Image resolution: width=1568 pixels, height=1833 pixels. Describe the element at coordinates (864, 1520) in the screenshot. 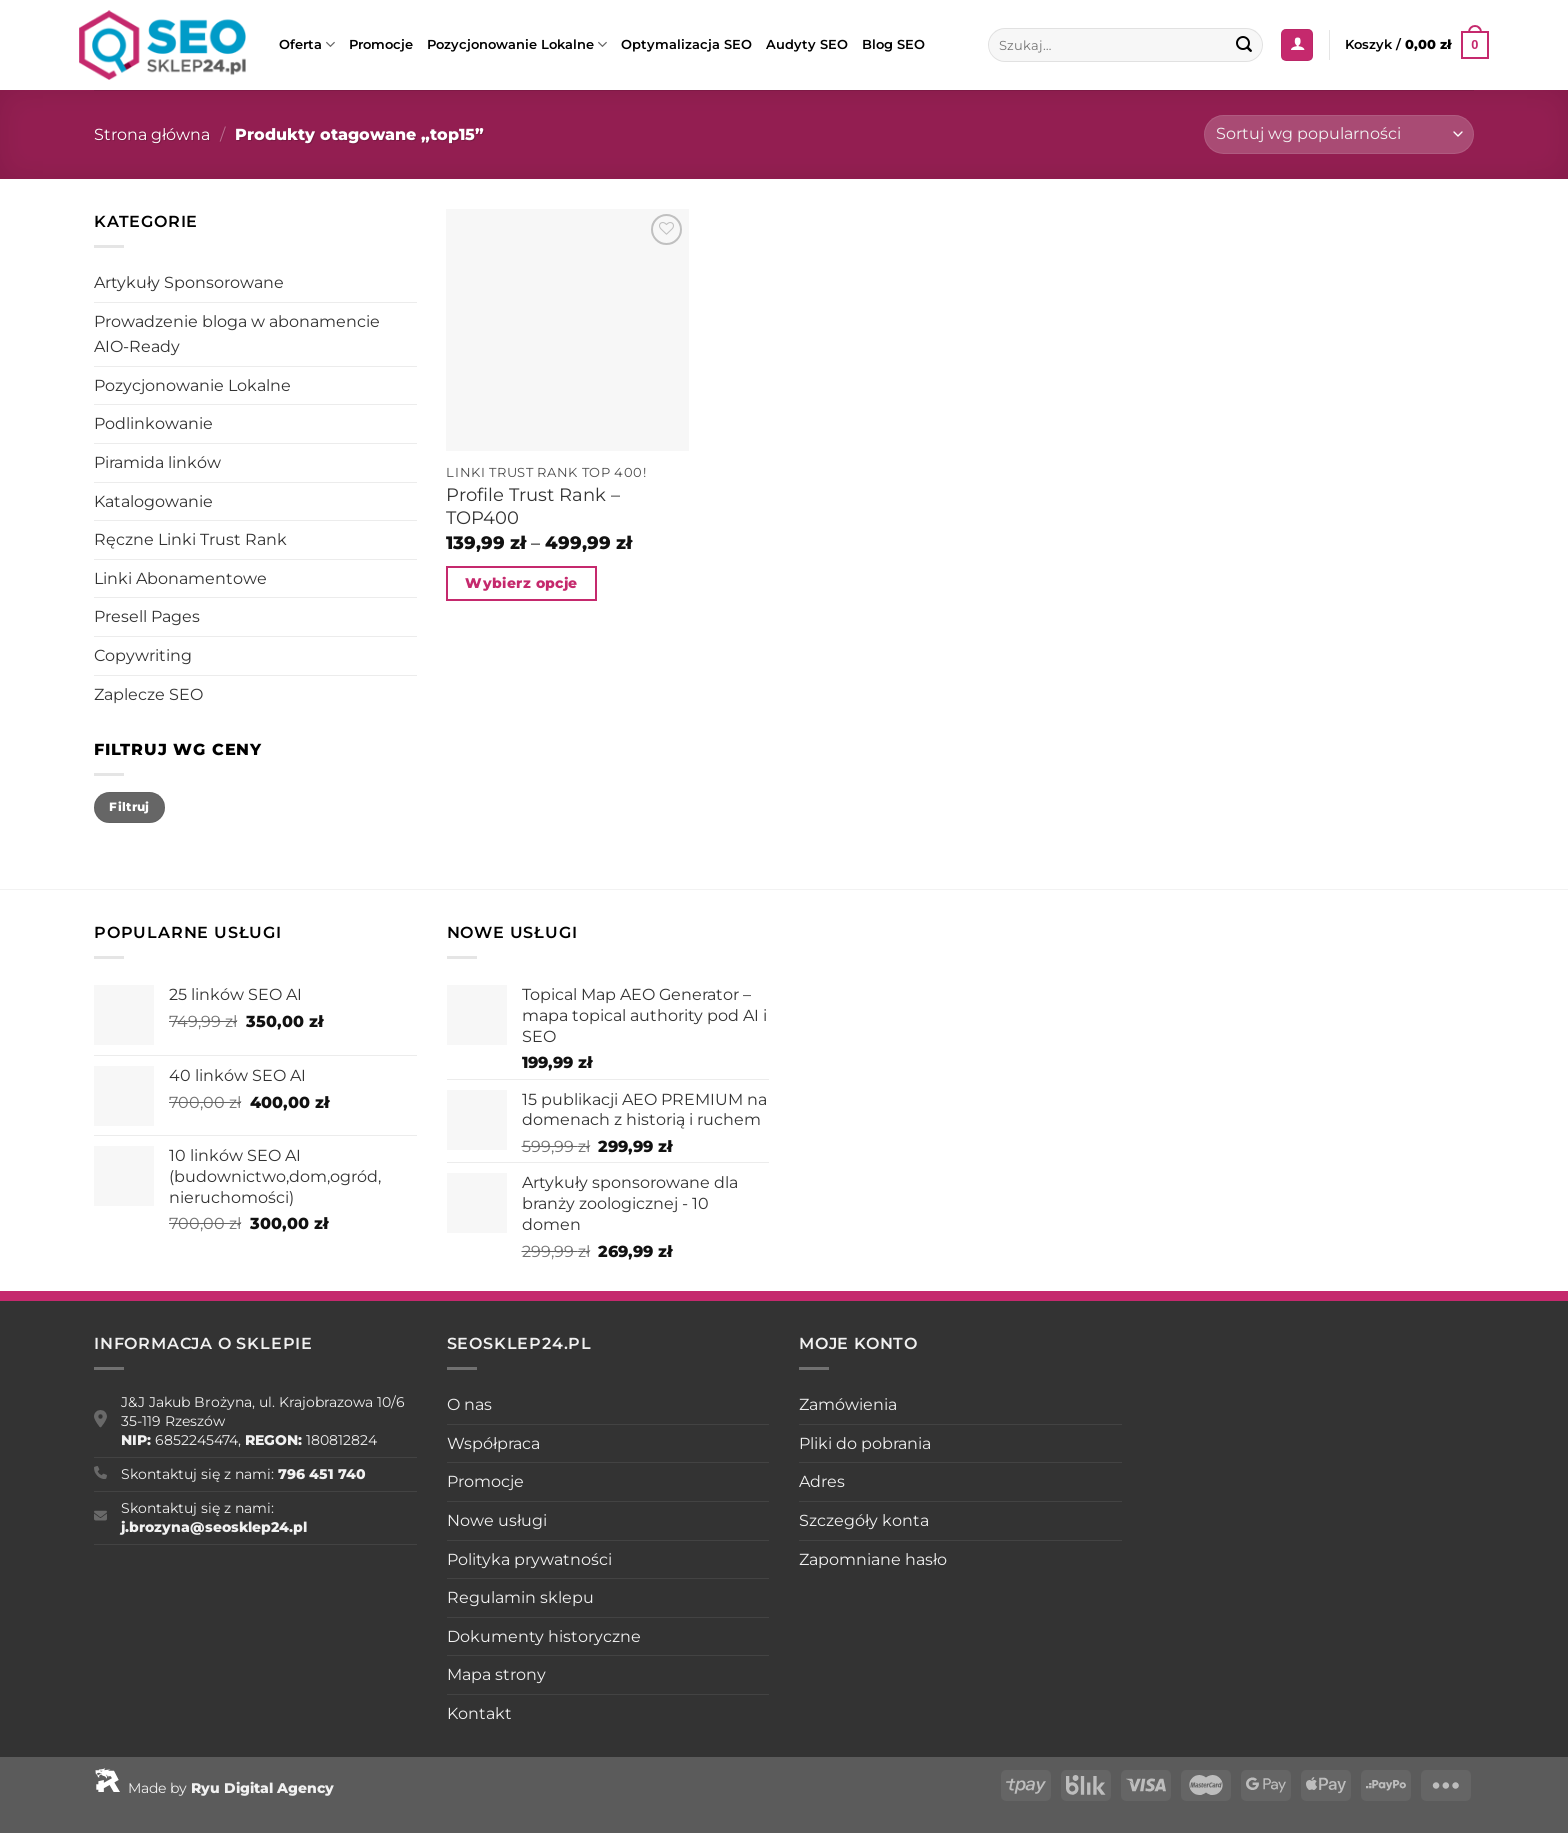

I see `Szczegóły konta` at that location.